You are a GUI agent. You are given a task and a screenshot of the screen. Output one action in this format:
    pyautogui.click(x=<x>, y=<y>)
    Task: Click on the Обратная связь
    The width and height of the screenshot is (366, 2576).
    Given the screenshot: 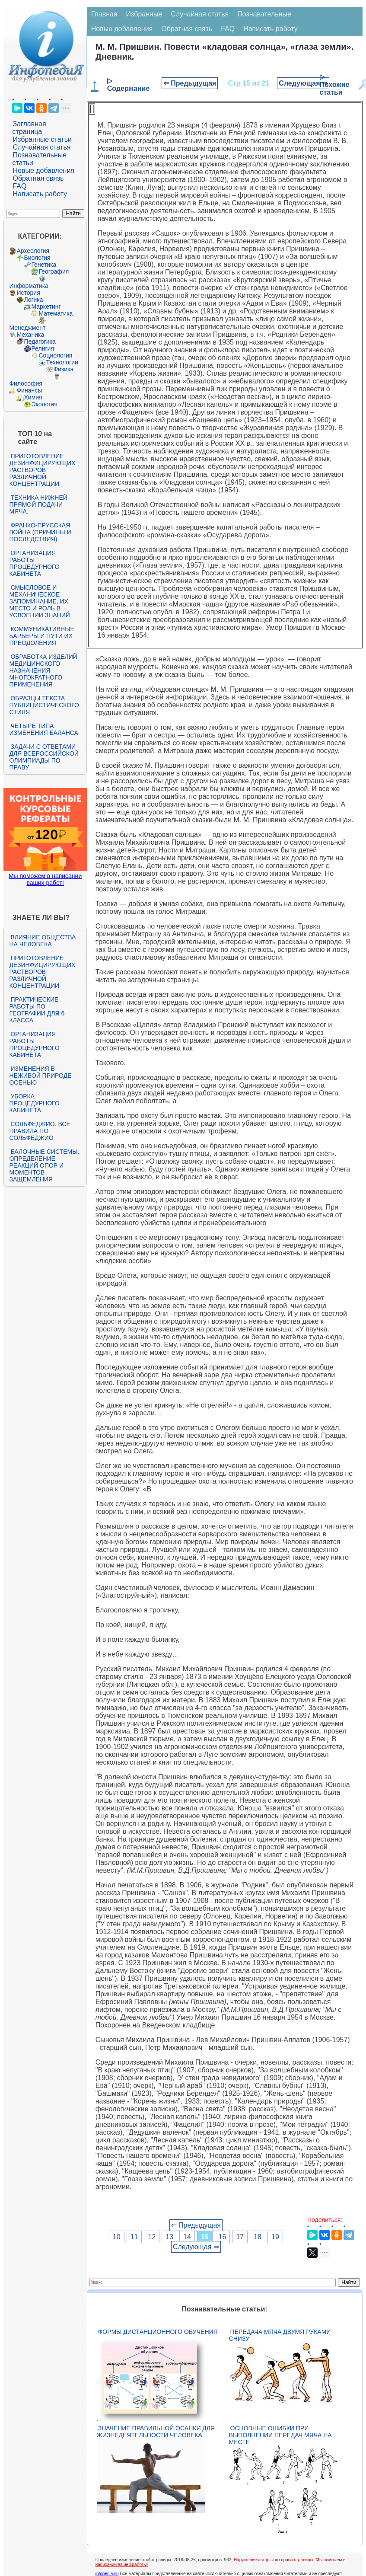 What is the action you would take?
    pyautogui.click(x=38, y=178)
    